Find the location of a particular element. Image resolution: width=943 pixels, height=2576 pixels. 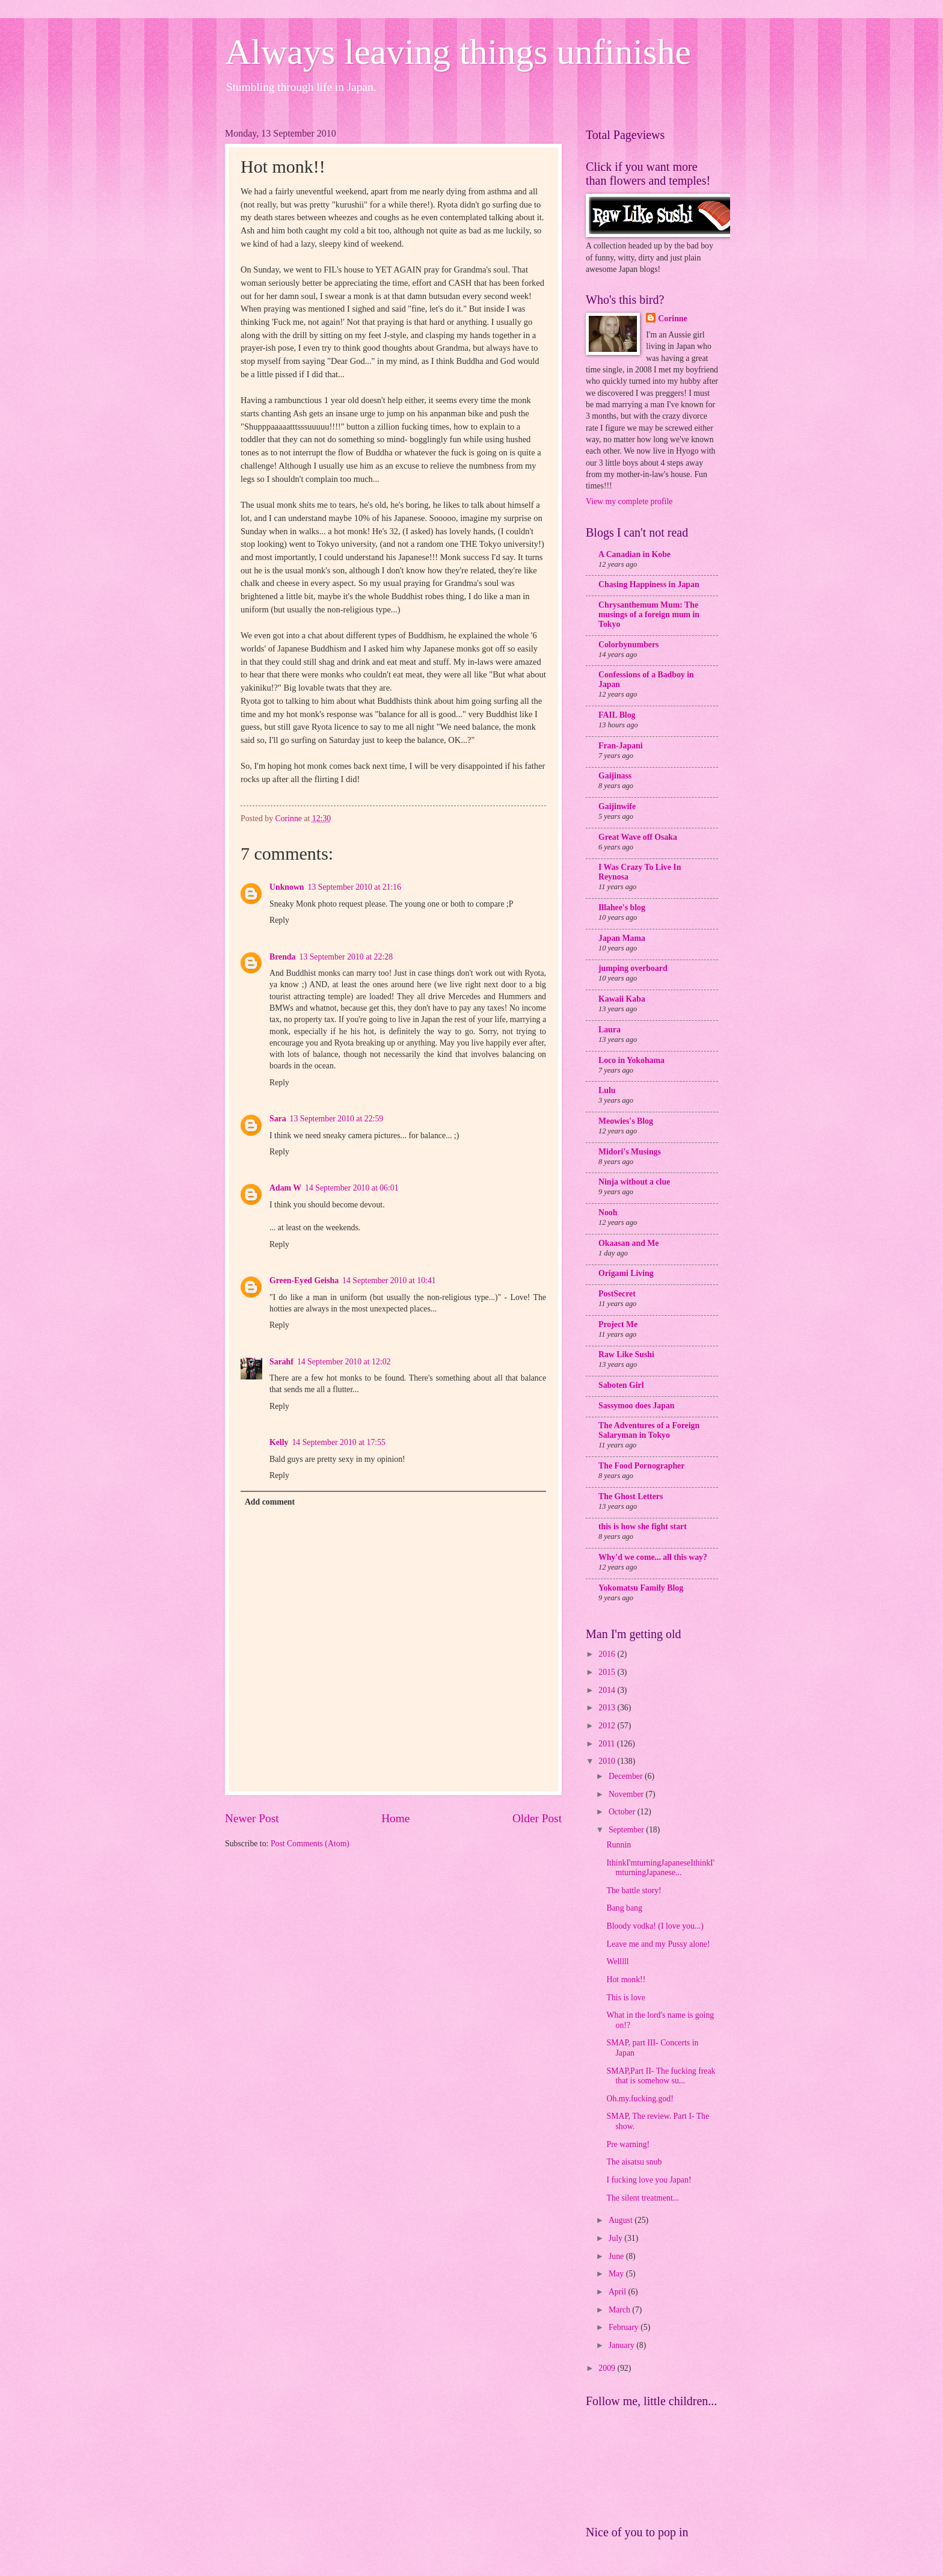

Saboten Girl is located at coordinates (621, 1385).